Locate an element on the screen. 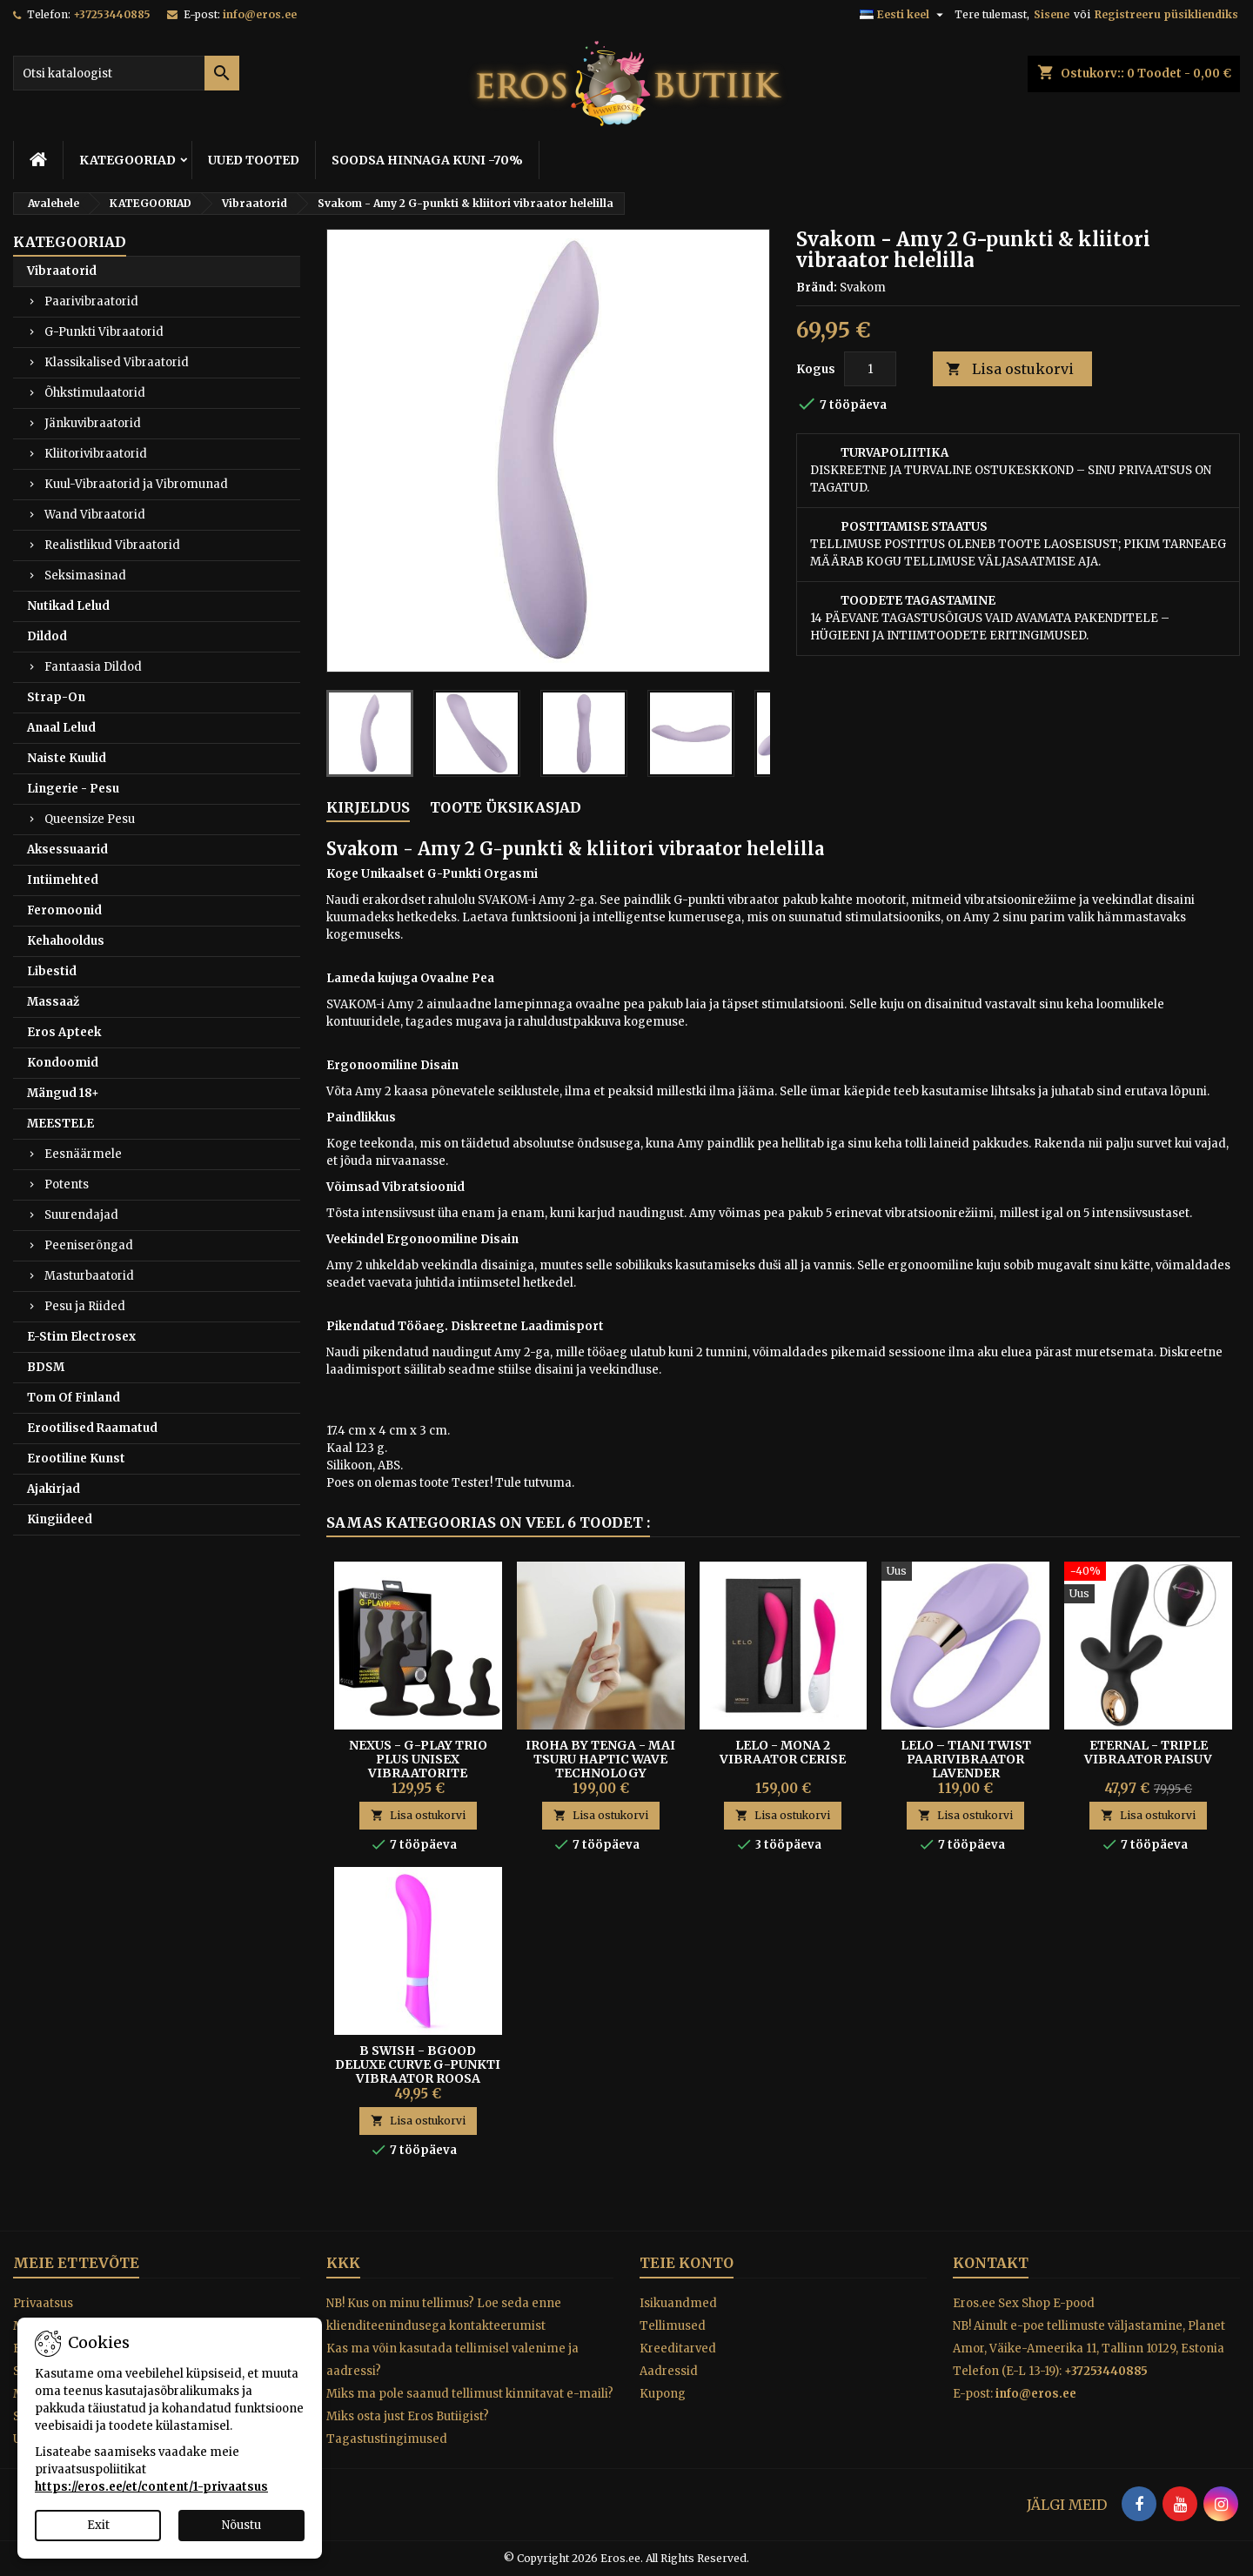 This screenshot has width=1253, height=2576. Tellimused is located at coordinates (673, 2325).